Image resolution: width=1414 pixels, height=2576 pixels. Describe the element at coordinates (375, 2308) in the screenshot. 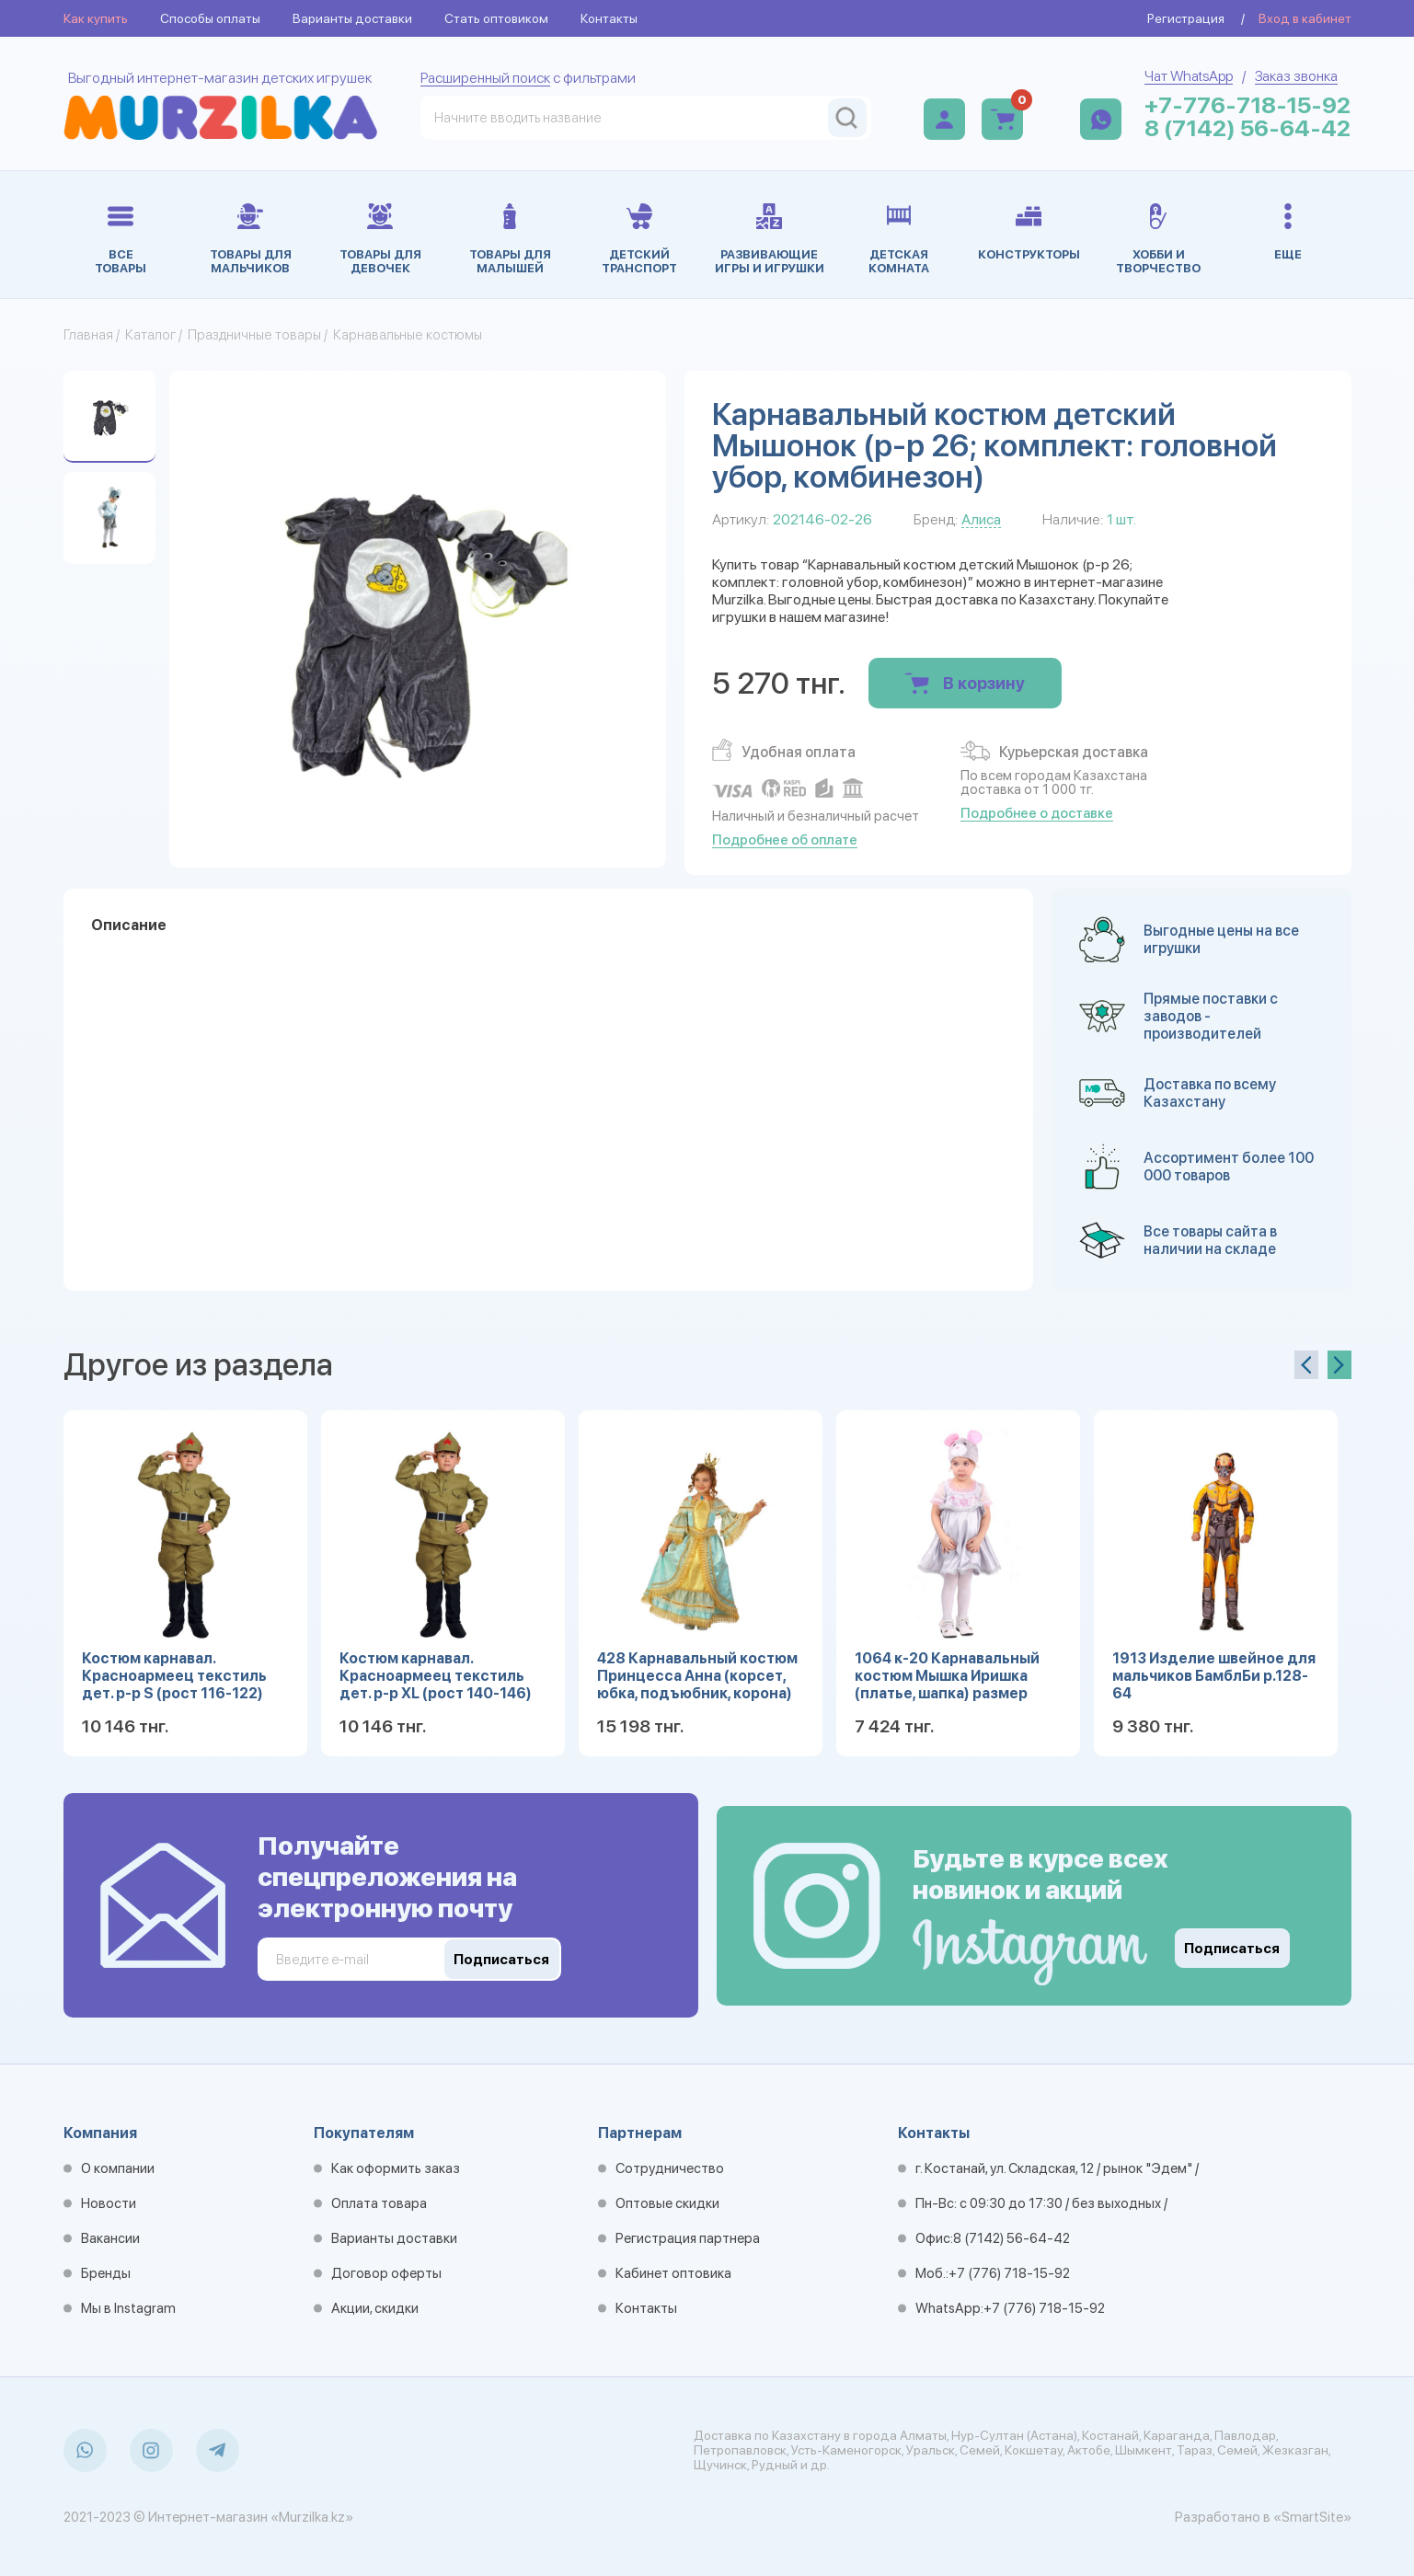

I see `Акции, скидки` at that location.